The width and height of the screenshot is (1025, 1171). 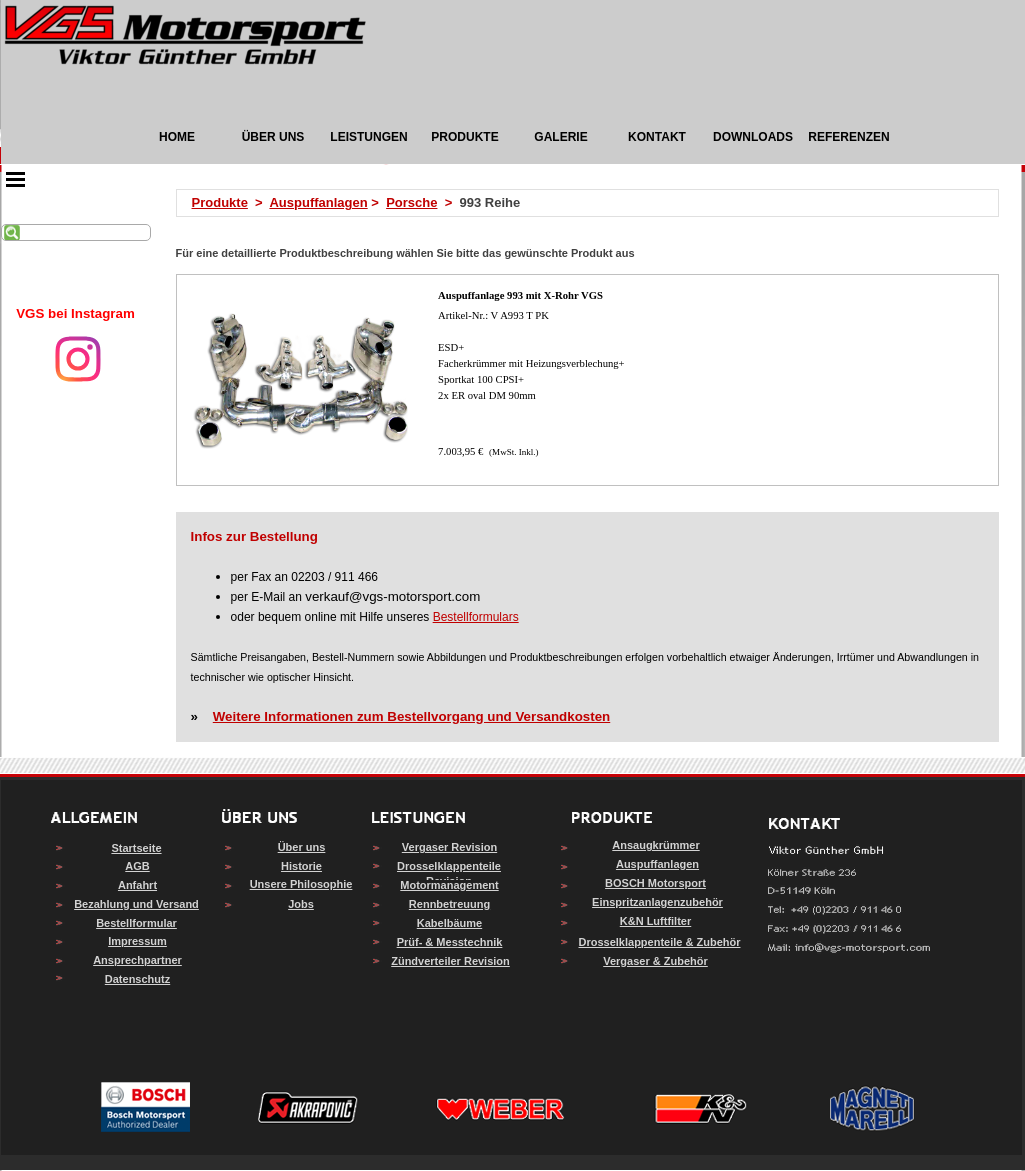 I want to click on Einspritzanlagenzubehör, so click(x=657, y=902).